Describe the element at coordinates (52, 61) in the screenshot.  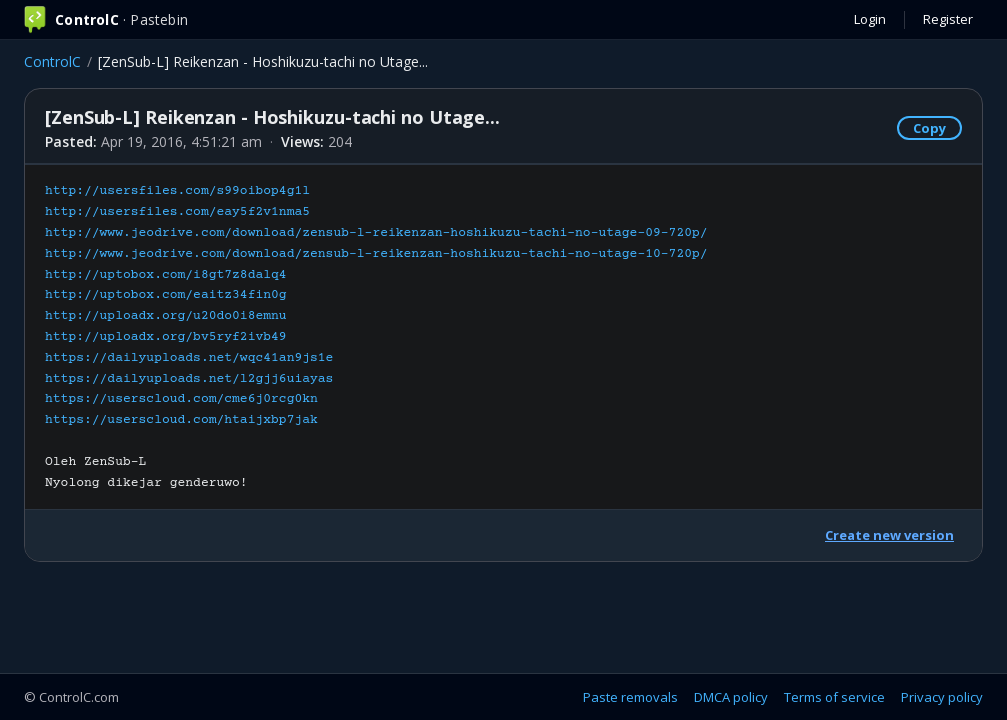
I see `ControlC` at that location.